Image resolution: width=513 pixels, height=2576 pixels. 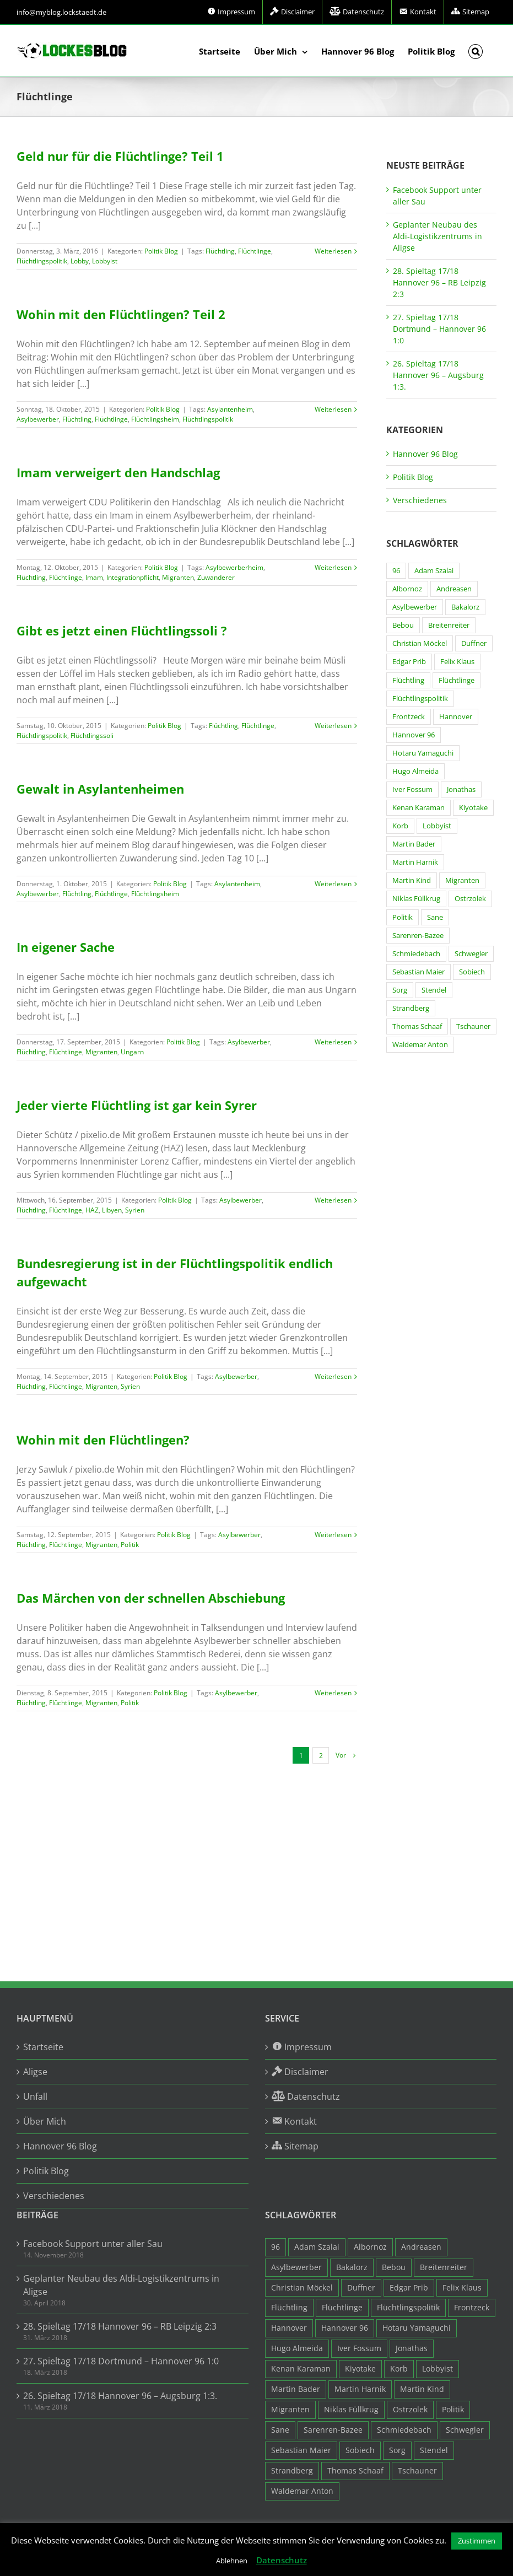 I want to click on Lobbyist, so click(x=104, y=261).